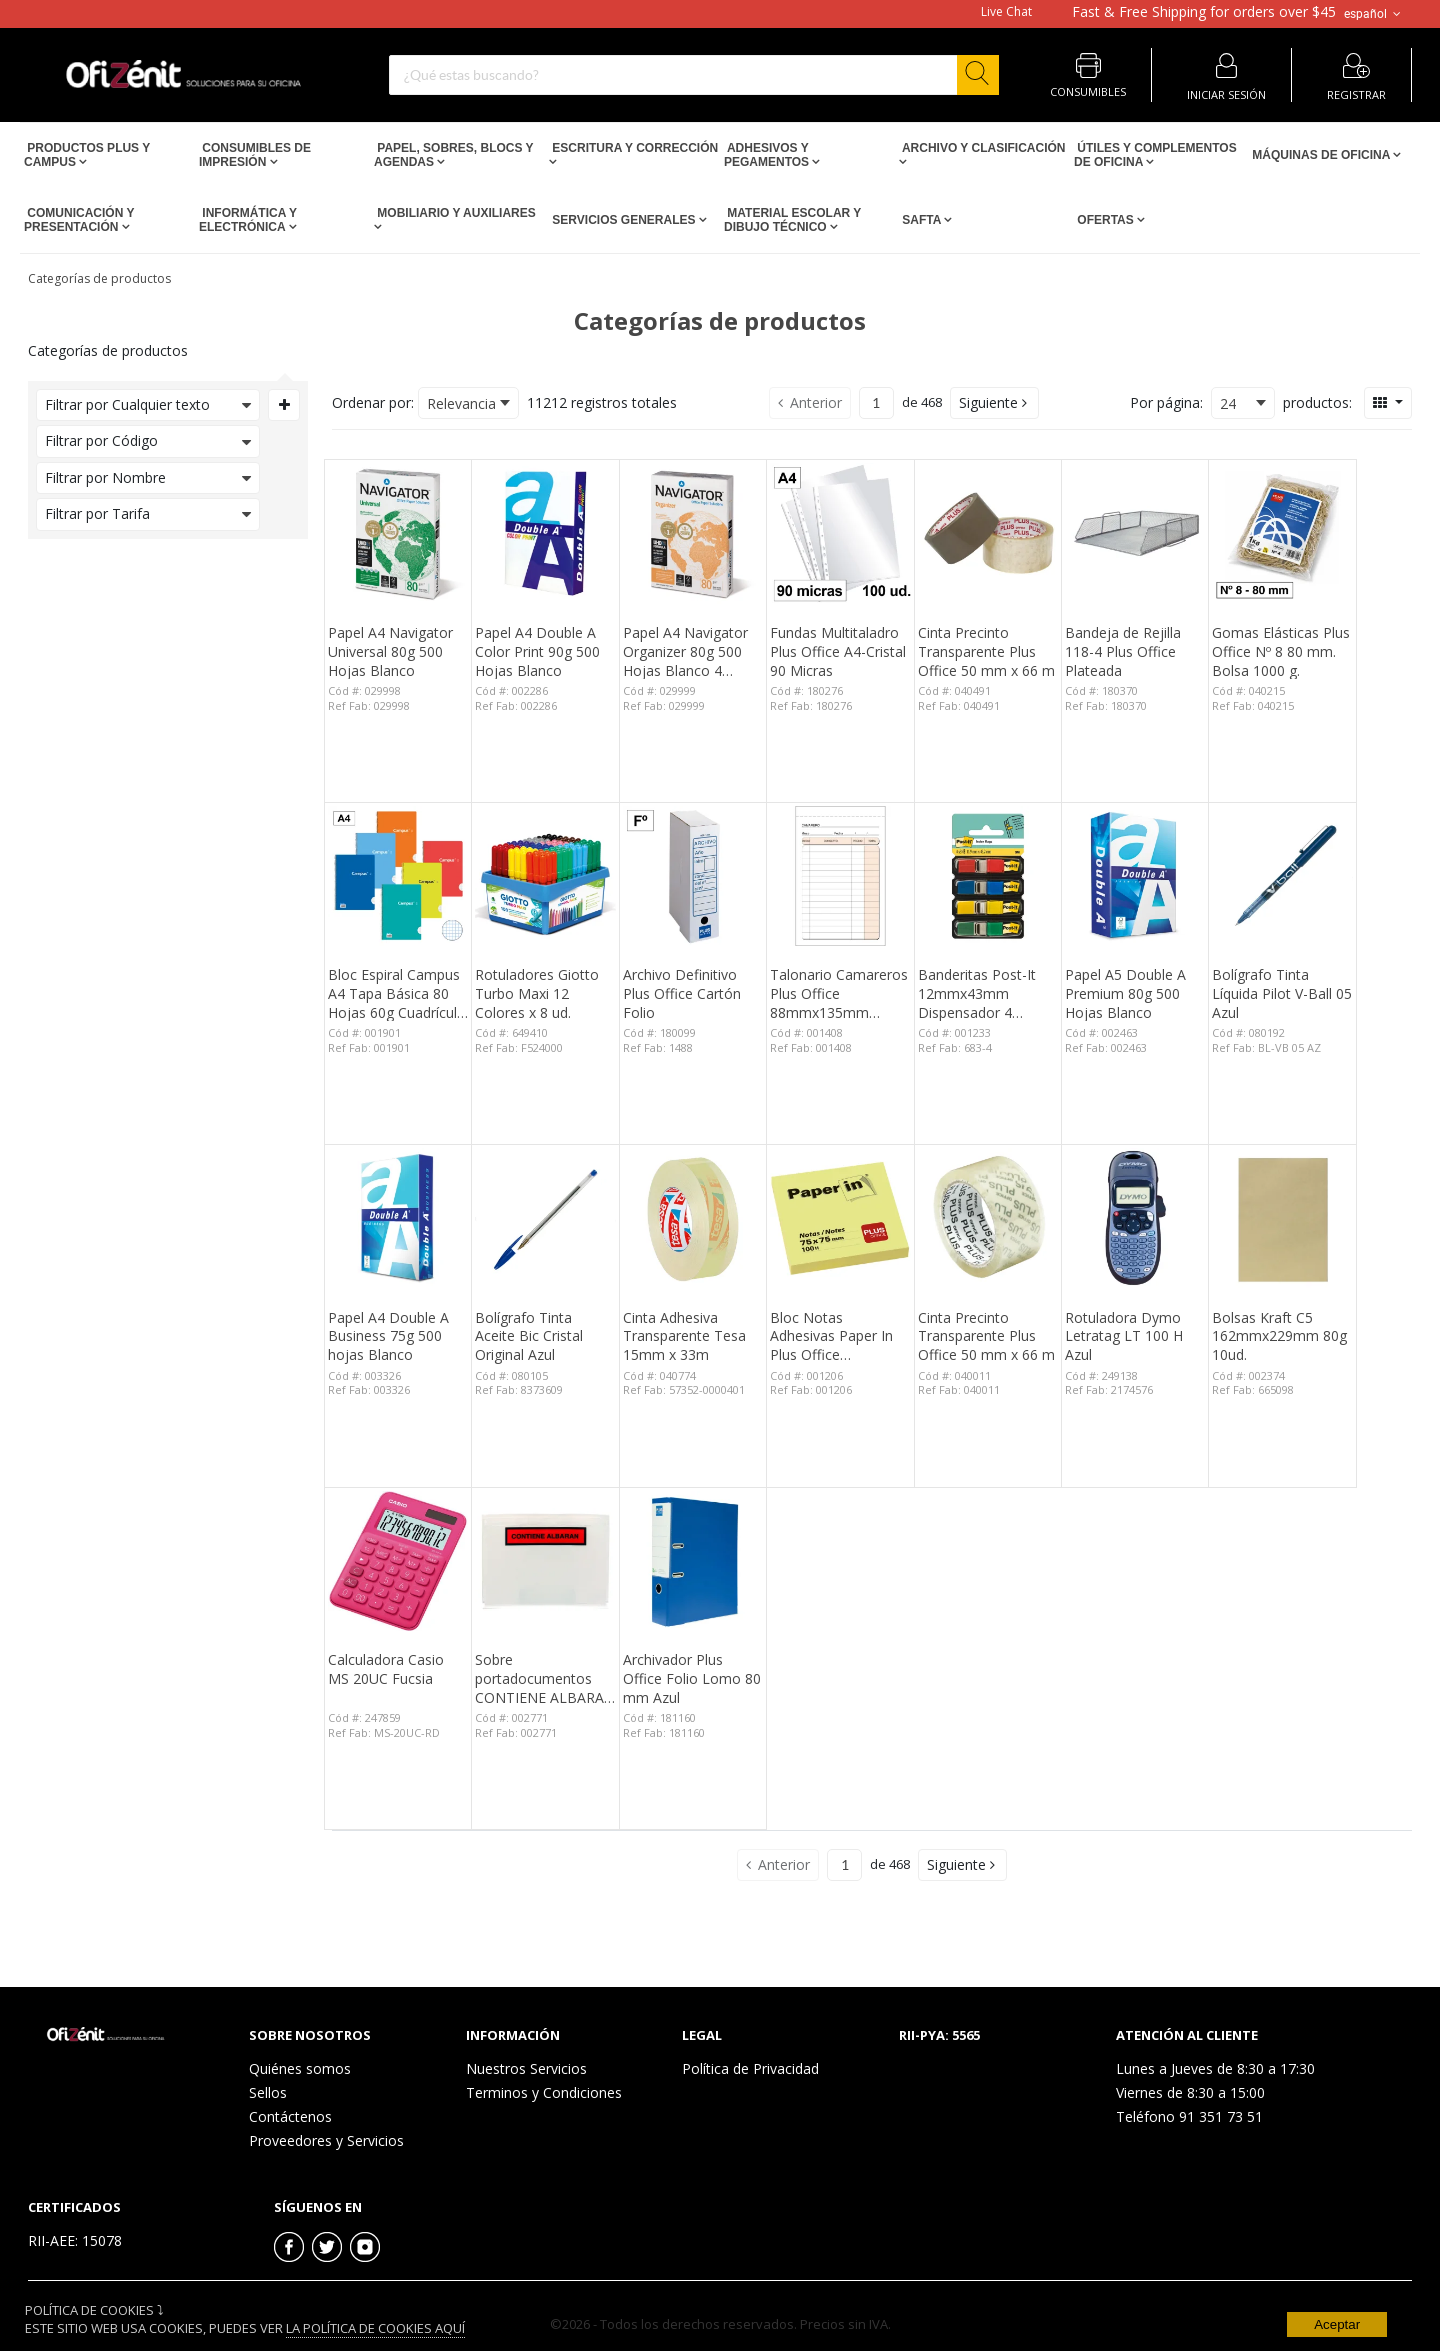 The image size is (1440, 2351). What do you see at coordinates (255, 155) in the screenshot?
I see `Consumibles de impresión [Open Consumibles de impresión pages]` at bounding box center [255, 155].